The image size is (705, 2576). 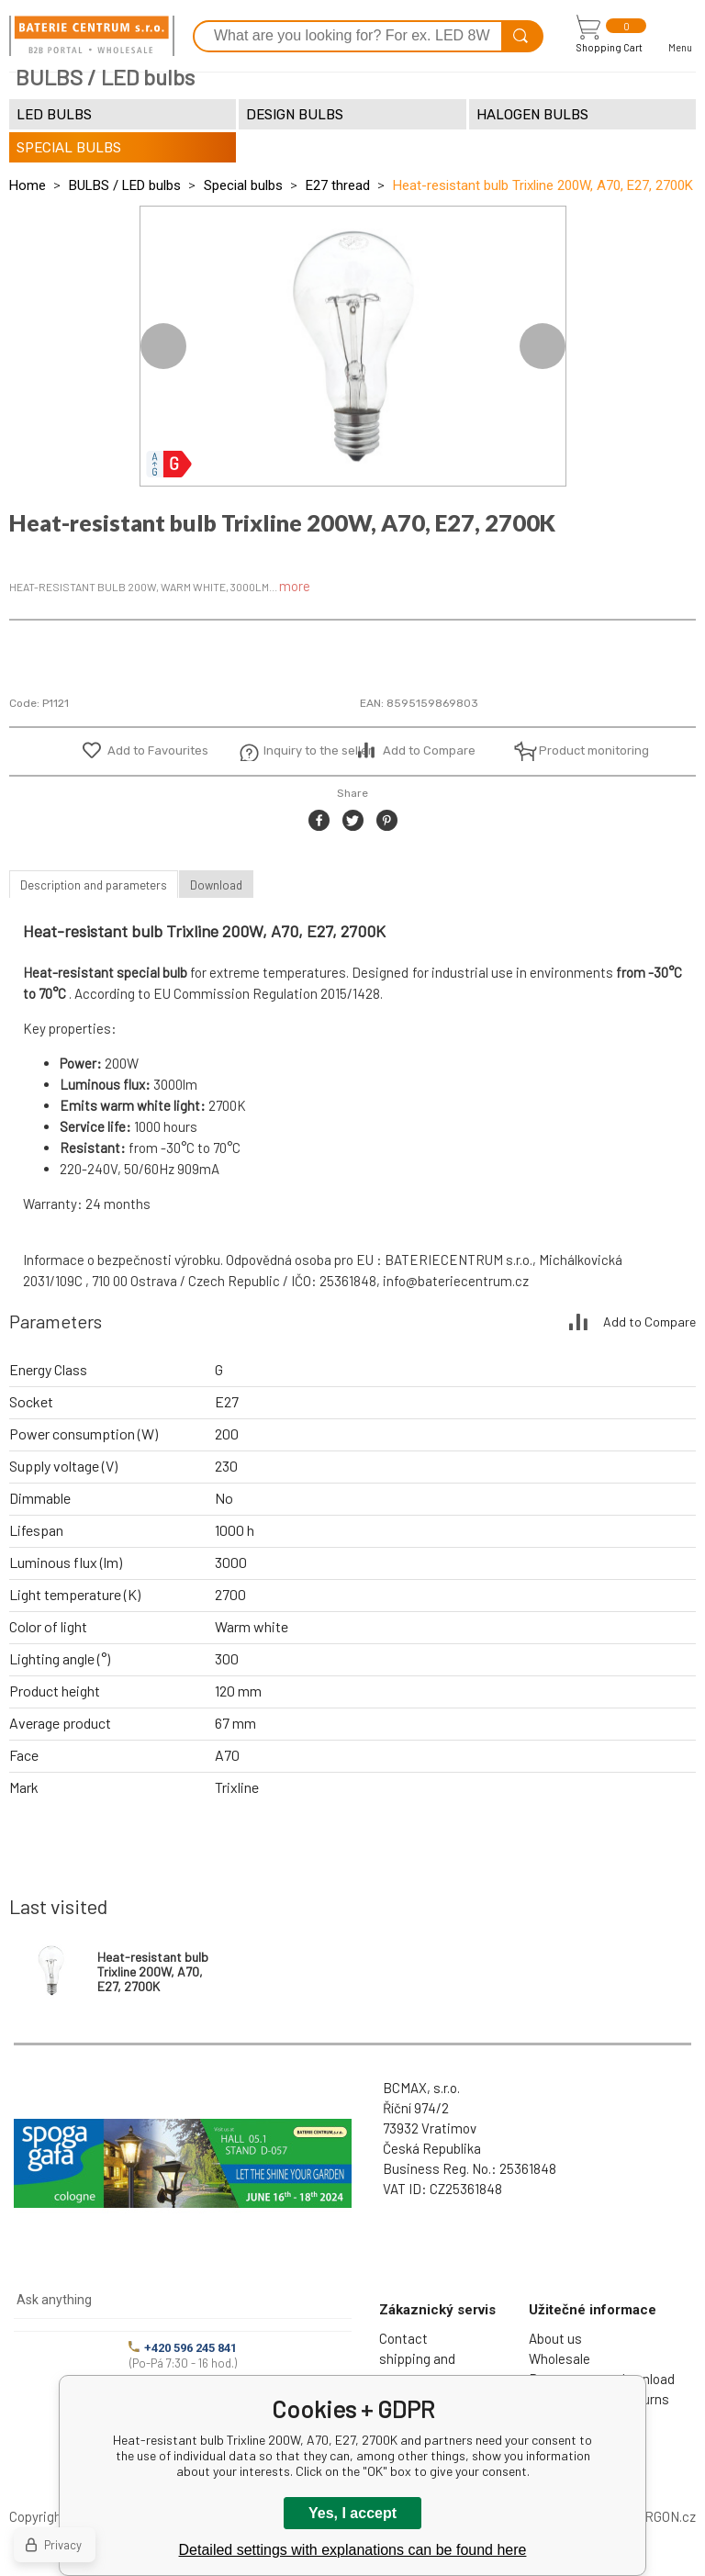 What do you see at coordinates (294, 585) in the screenshot?
I see `more` at bounding box center [294, 585].